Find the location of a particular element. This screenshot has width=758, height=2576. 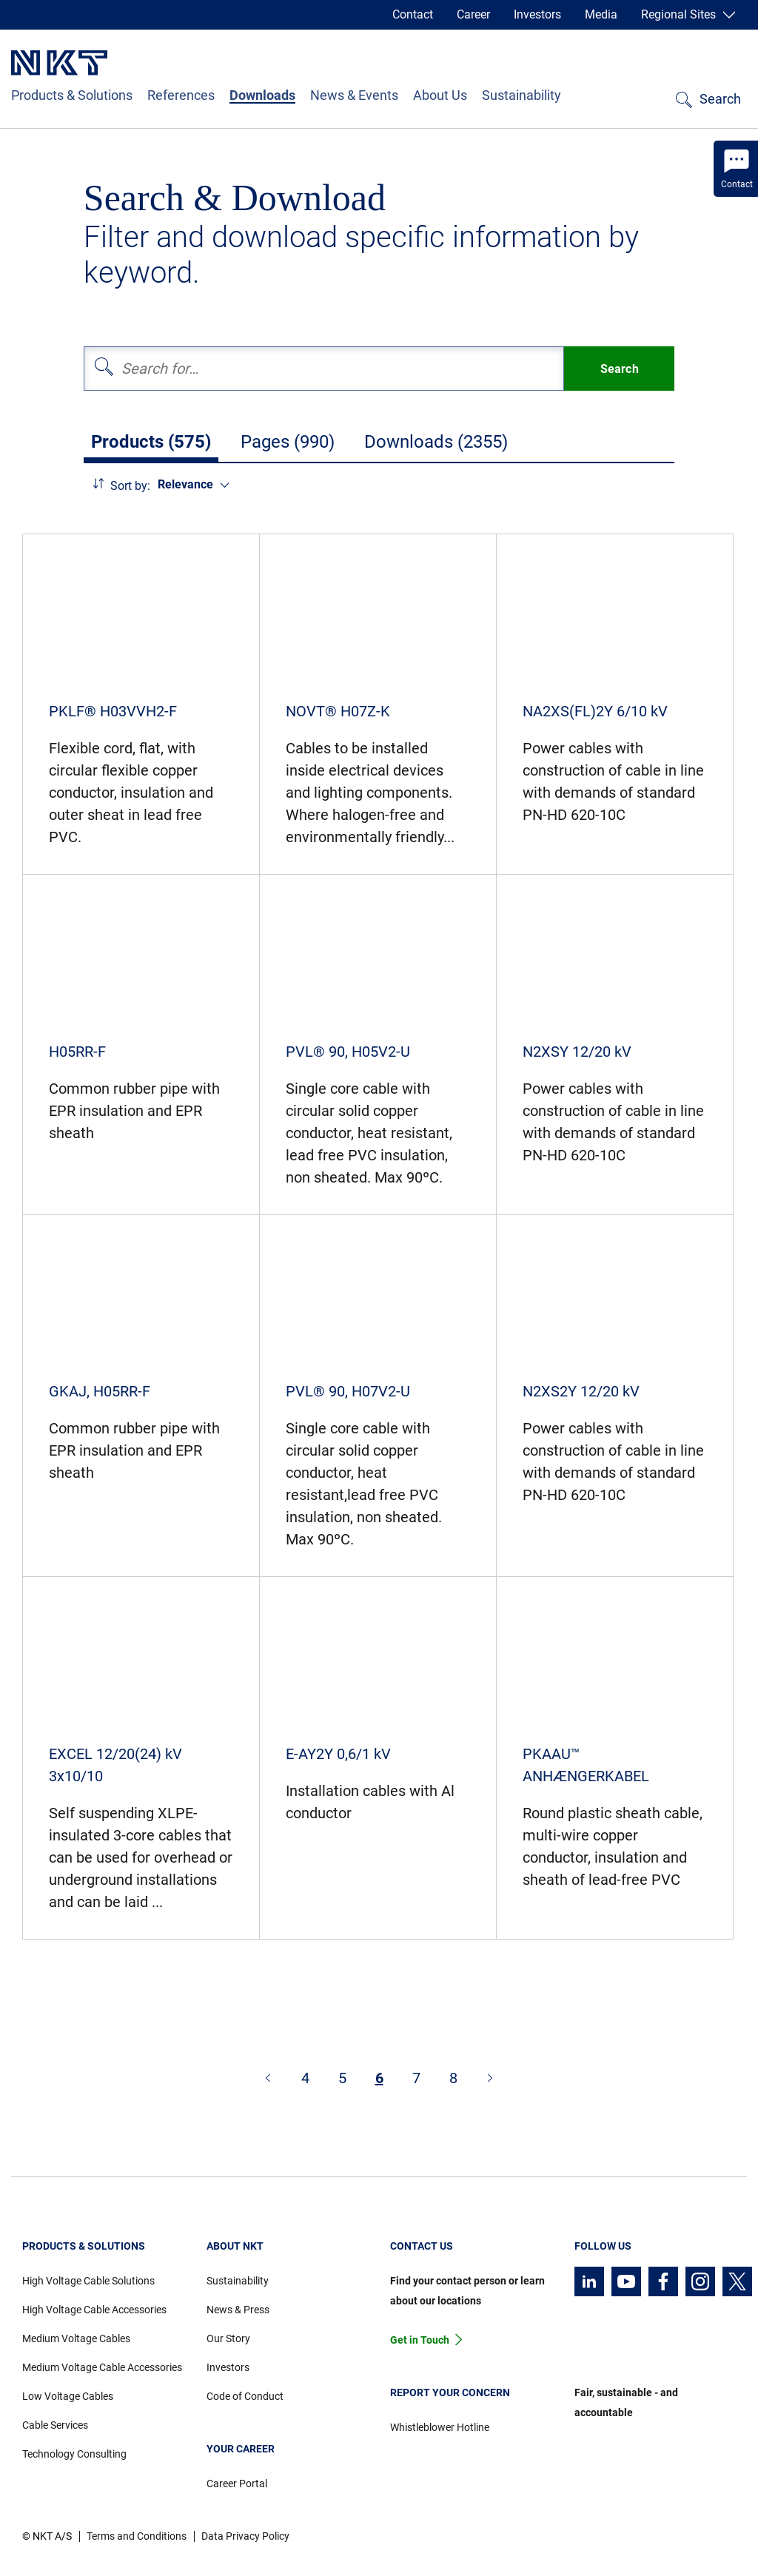

Low Voltage Cables is located at coordinates (67, 2396).